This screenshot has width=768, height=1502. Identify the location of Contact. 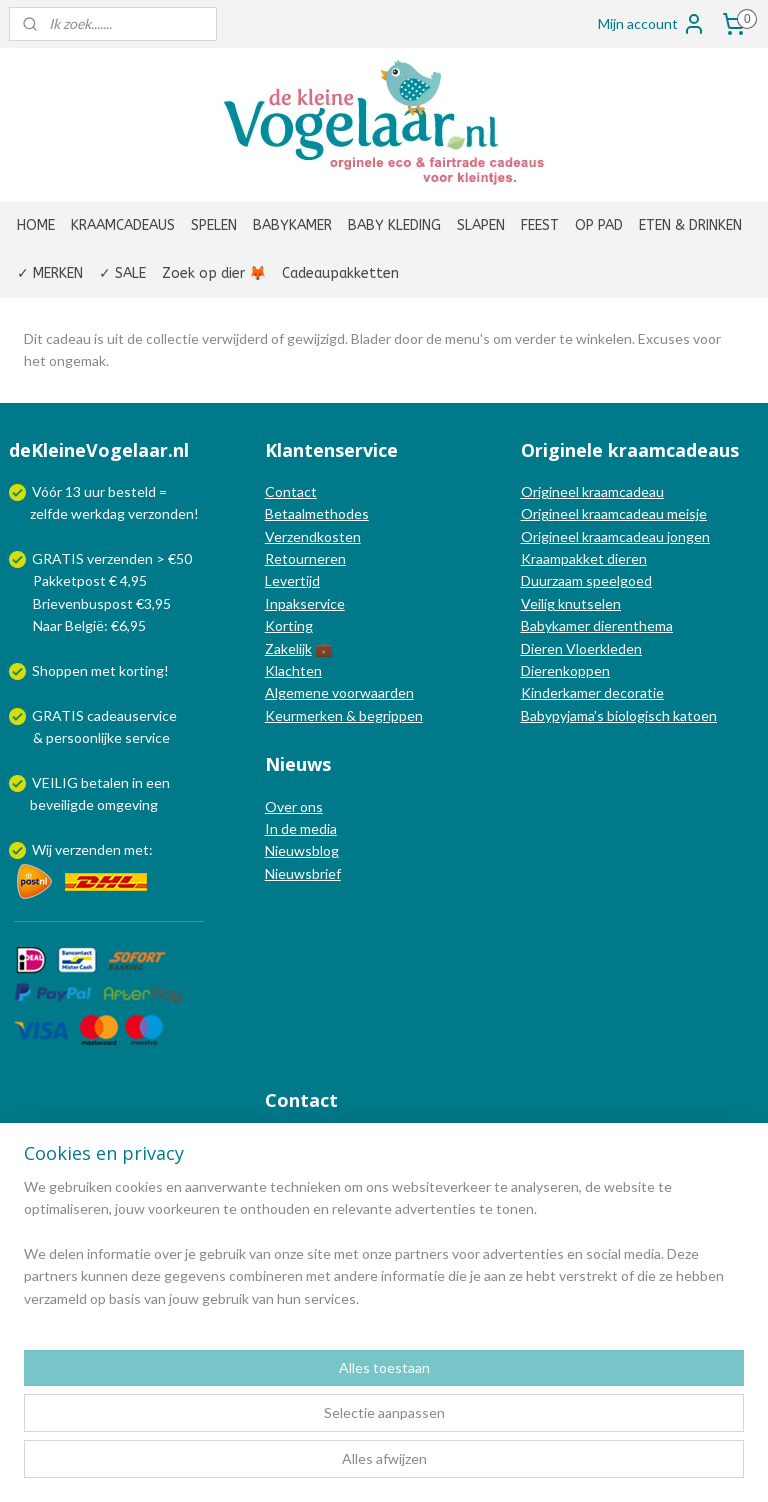
(291, 491).